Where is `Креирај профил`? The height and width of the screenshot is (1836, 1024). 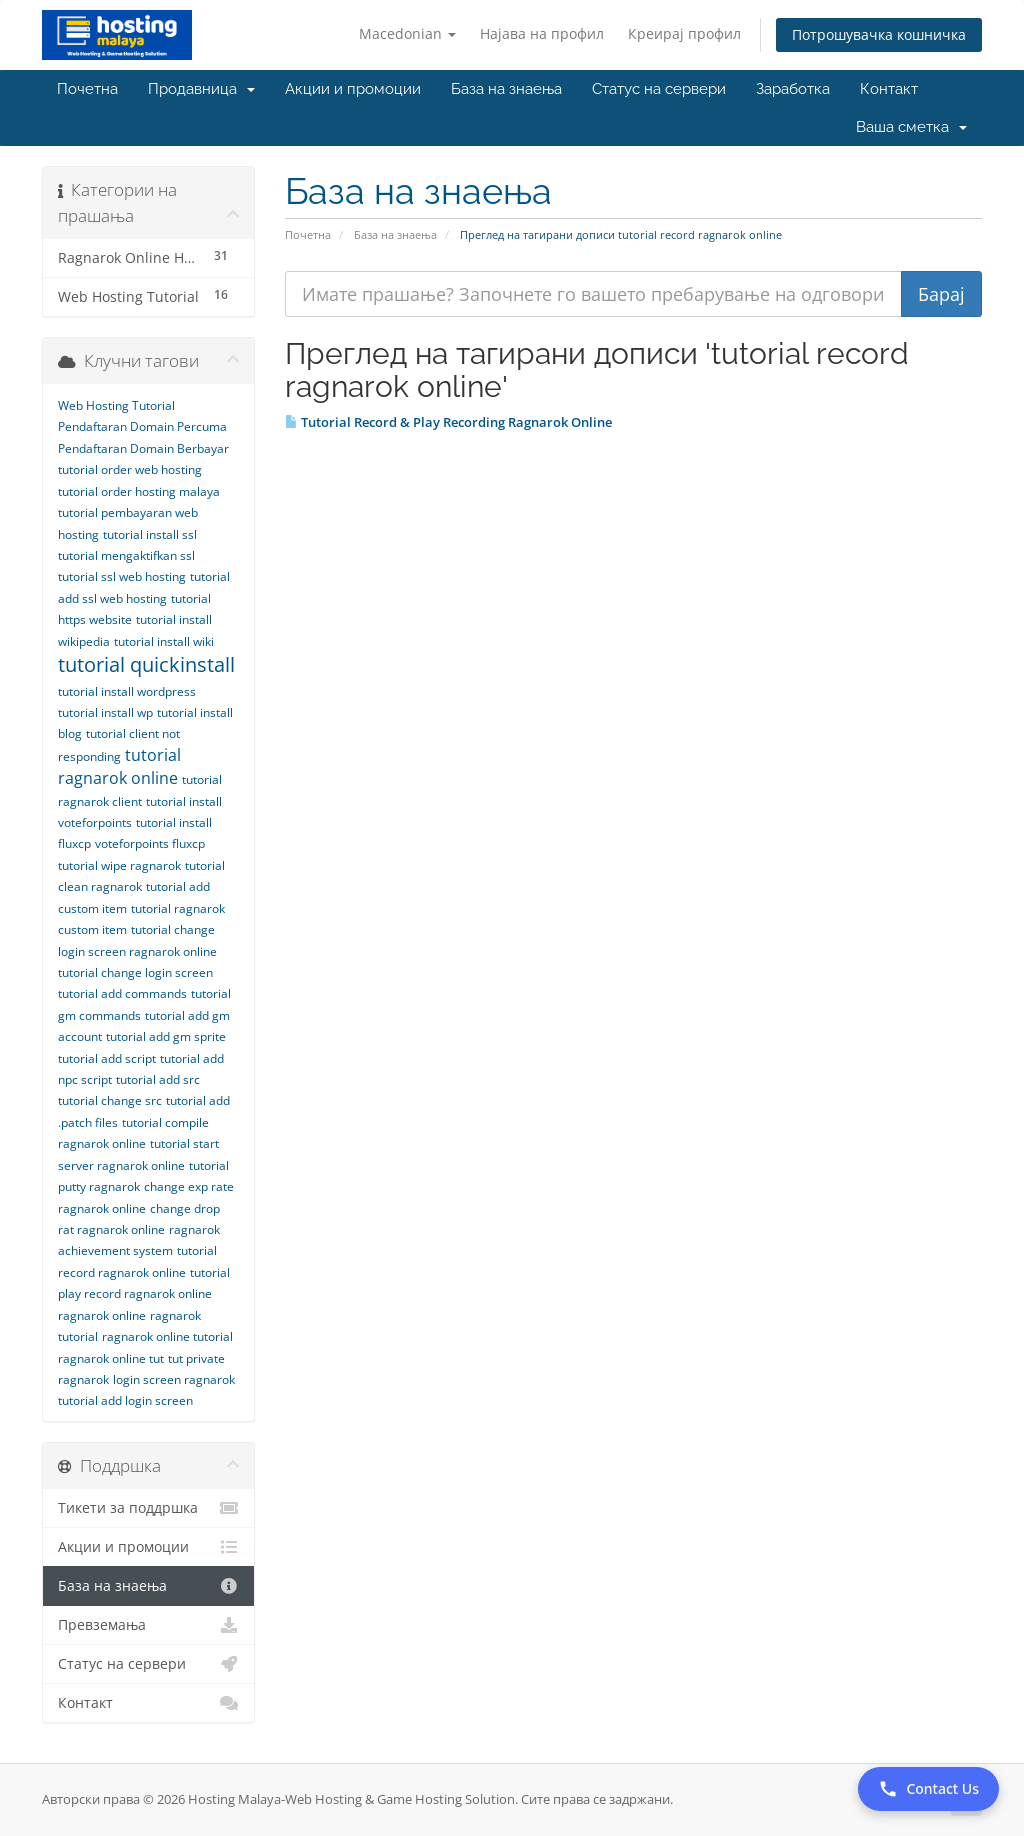
Креирај профил is located at coordinates (684, 33).